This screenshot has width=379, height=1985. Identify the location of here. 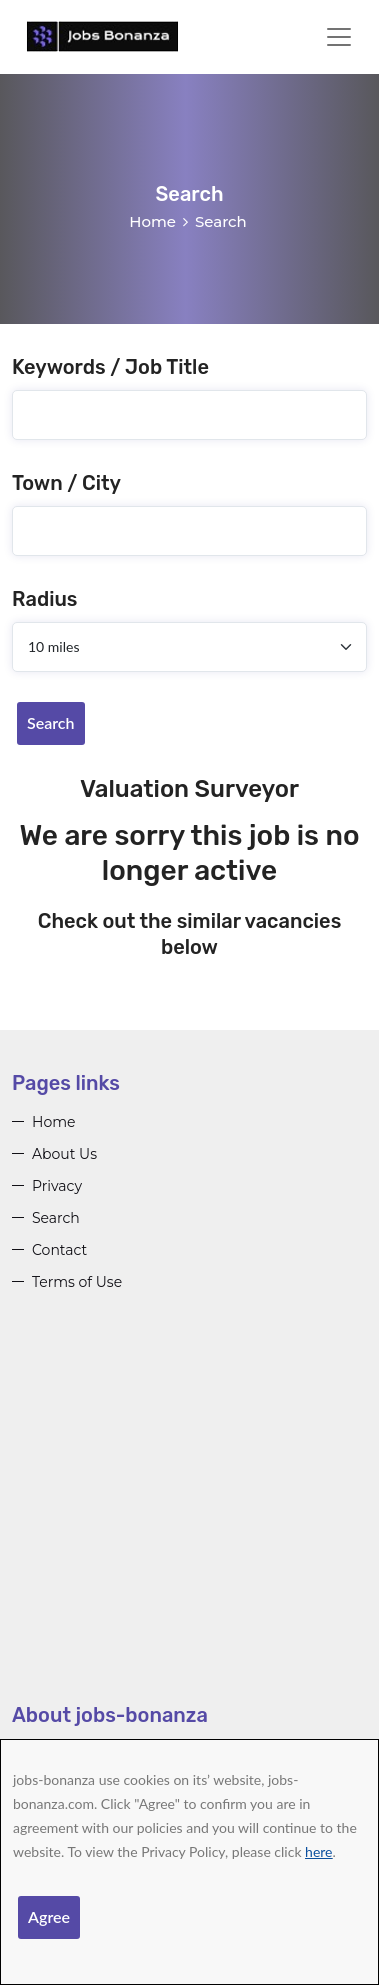
(318, 1851).